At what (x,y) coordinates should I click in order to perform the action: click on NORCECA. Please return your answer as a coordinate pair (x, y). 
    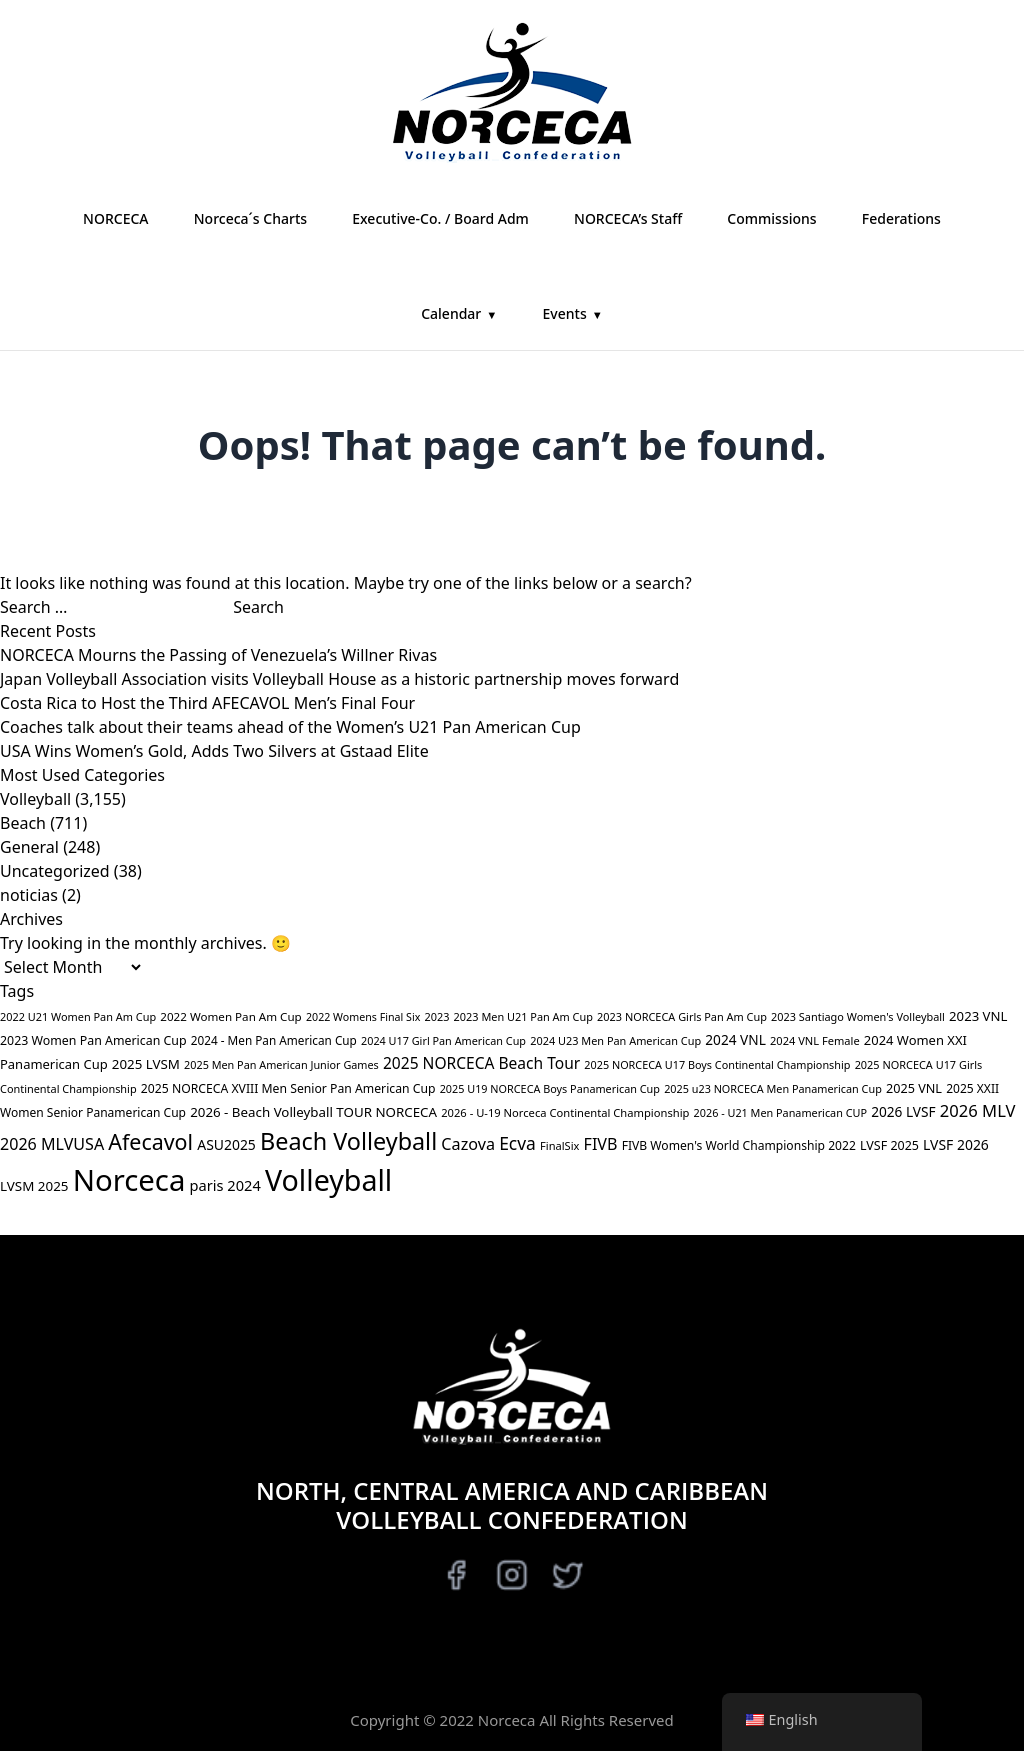
    Looking at the image, I should click on (115, 218).